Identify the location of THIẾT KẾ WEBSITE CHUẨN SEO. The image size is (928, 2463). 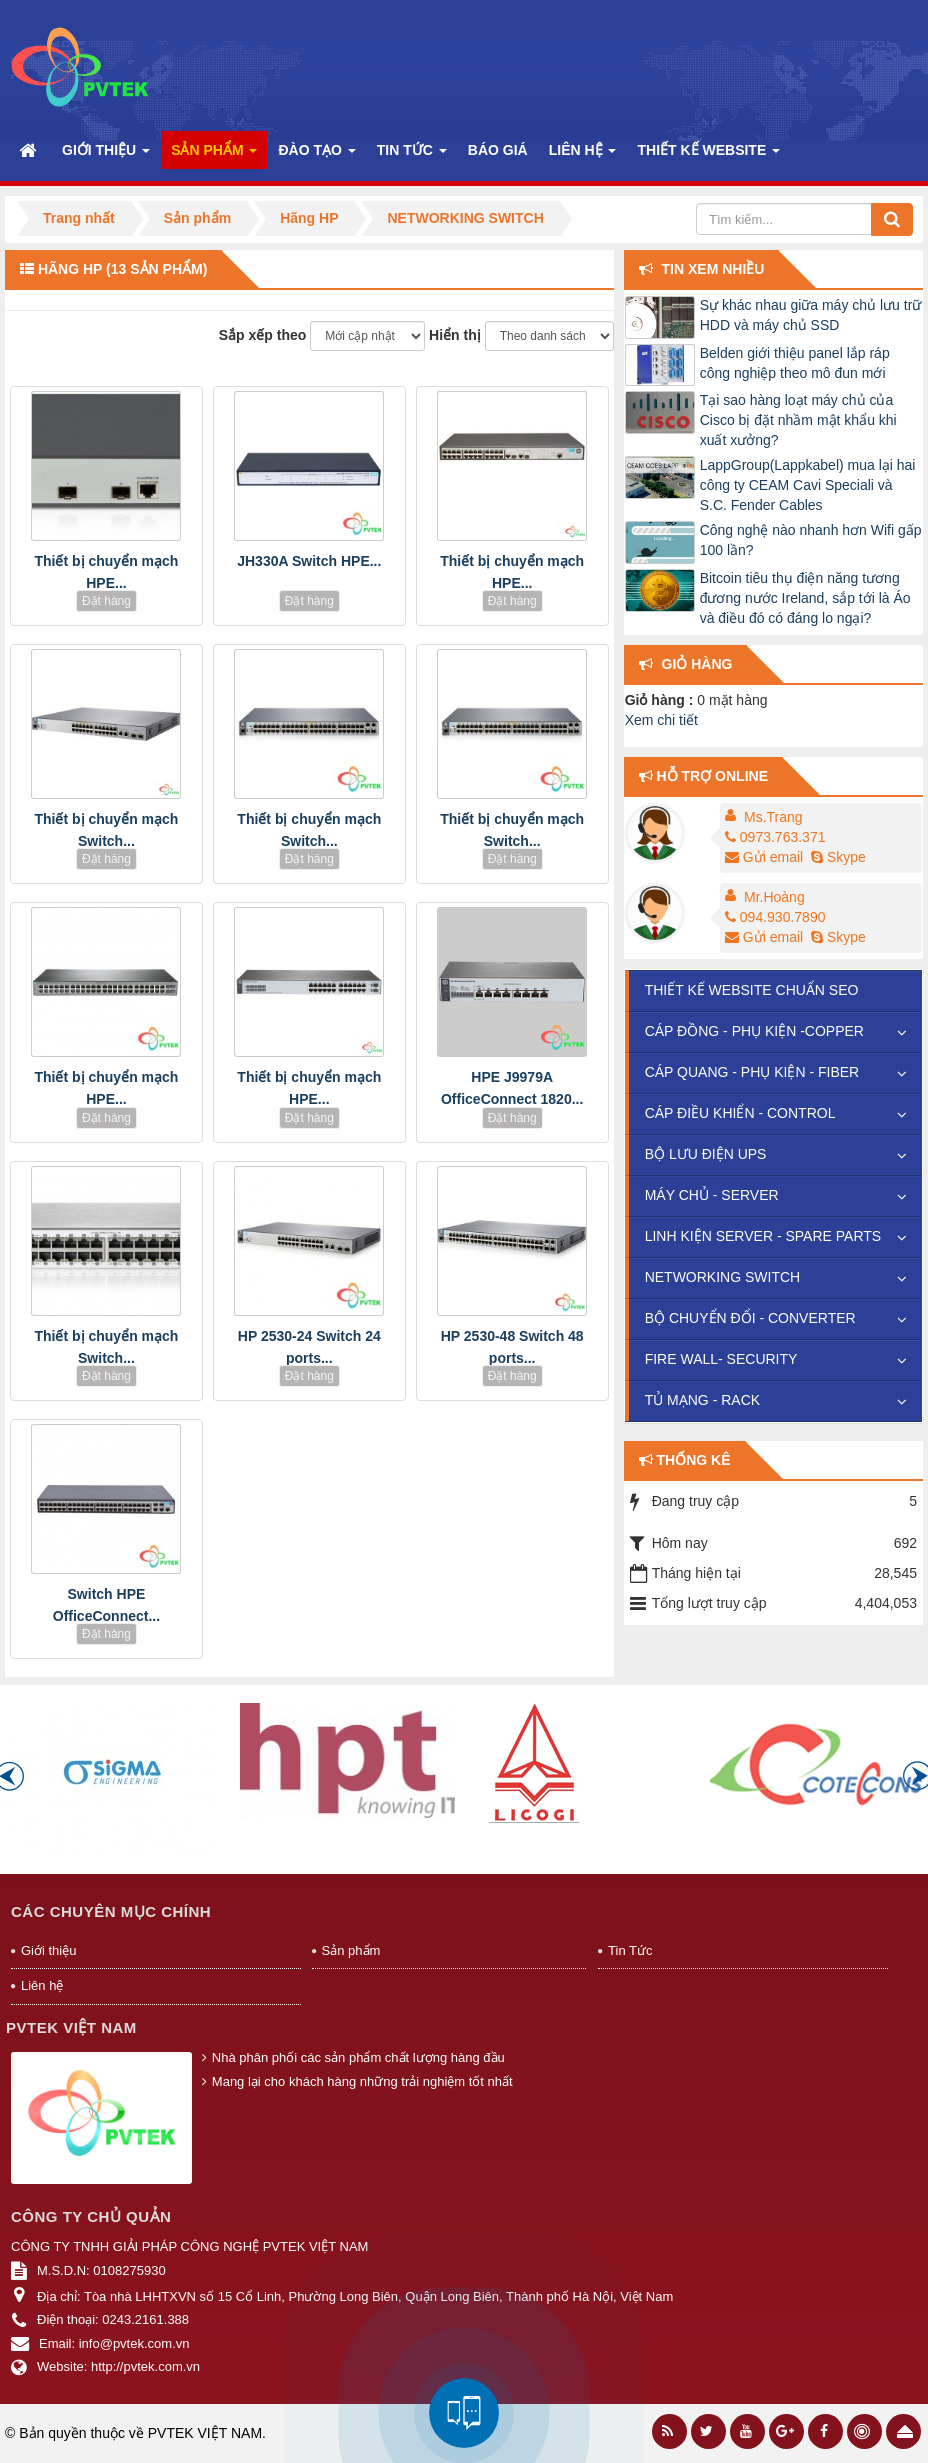
(752, 990).